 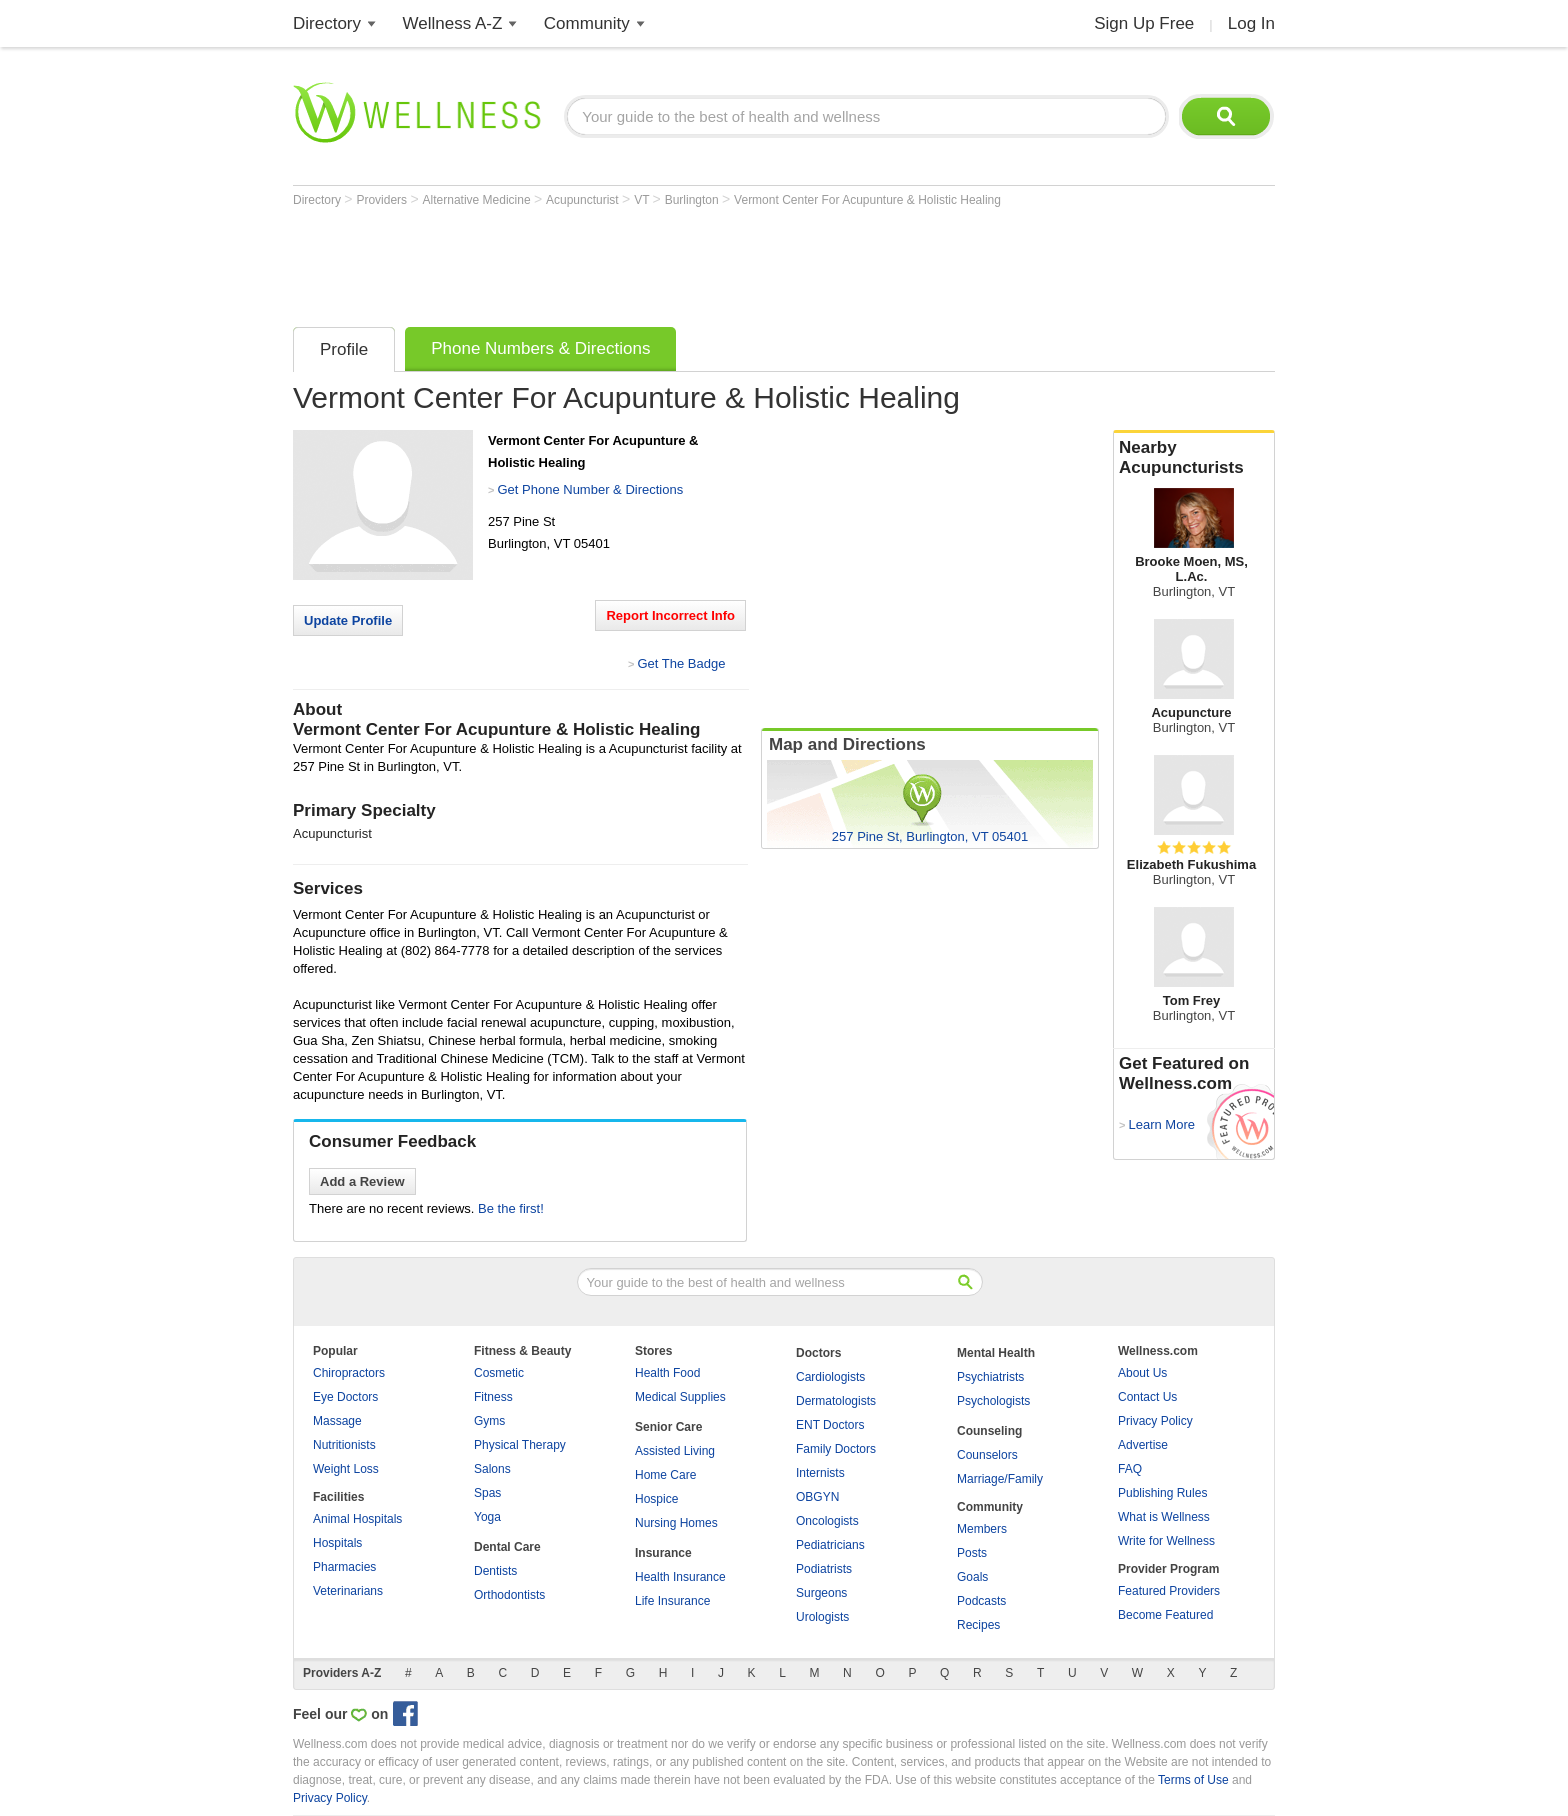 What do you see at coordinates (590, 489) in the screenshot?
I see `Get Phone Number & Directions` at bounding box center [590, 489].